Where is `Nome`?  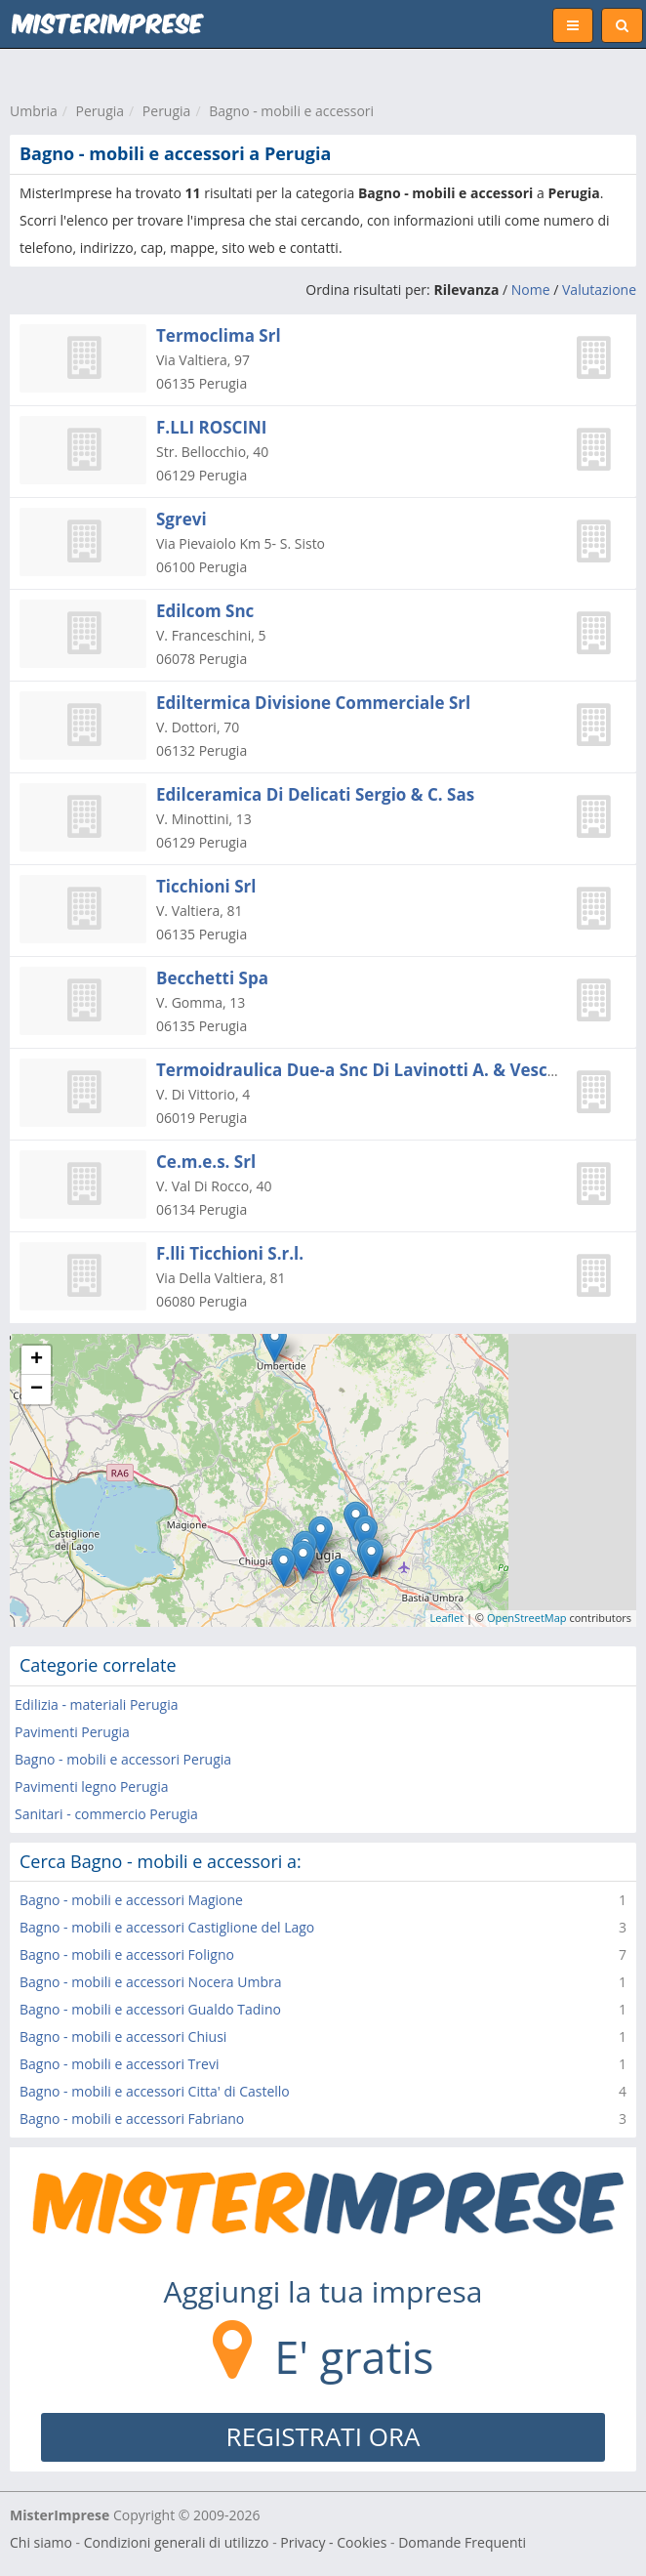
Nome is located at coordinates (530, 289).